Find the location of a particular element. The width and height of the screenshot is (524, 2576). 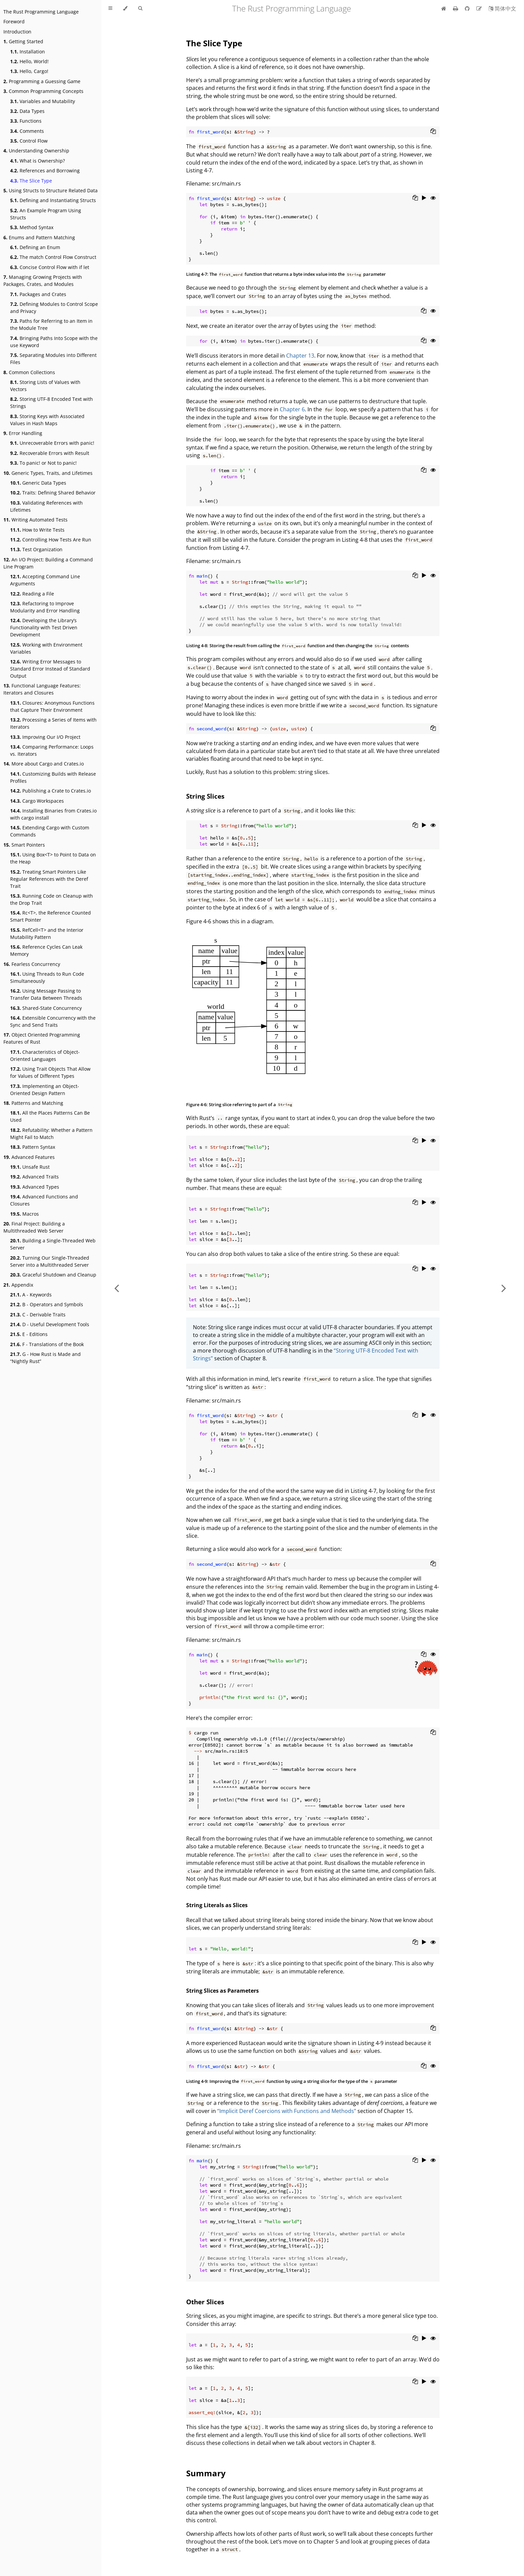

The match Control Flow Construct is located at coordinates (53, 257).